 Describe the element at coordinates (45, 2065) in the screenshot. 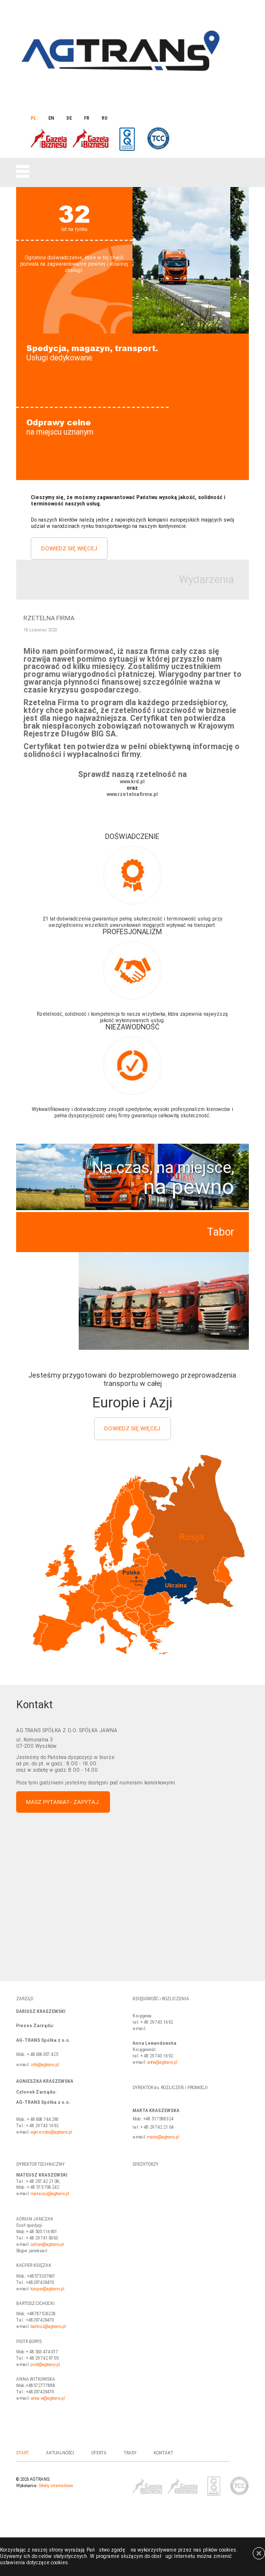

I see `info@agtrans.pl` at that location.